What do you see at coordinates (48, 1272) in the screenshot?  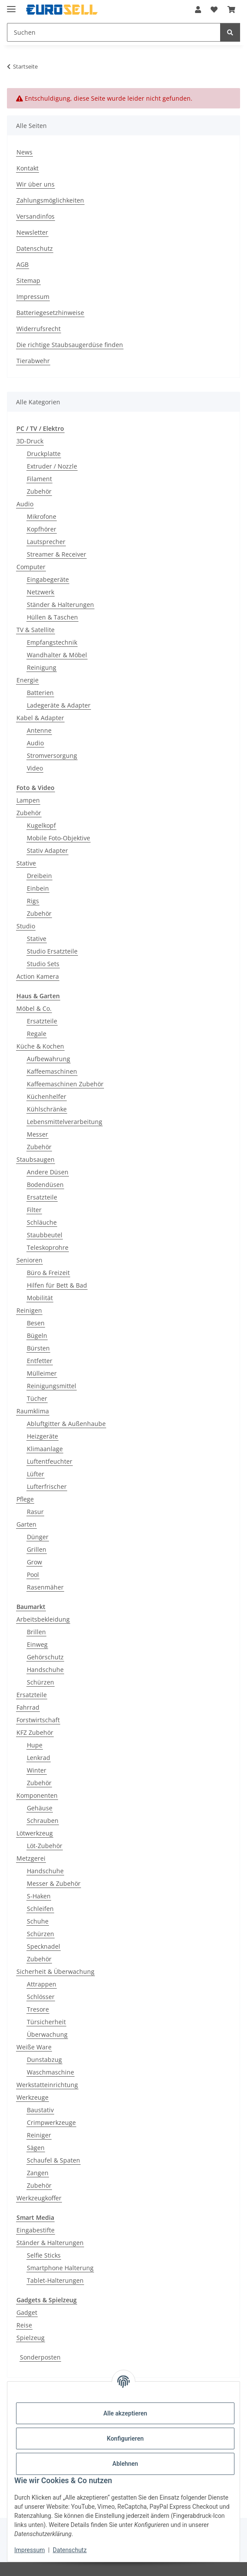 I see `Büro & Freizeit` at bounding box center [48, 1272].